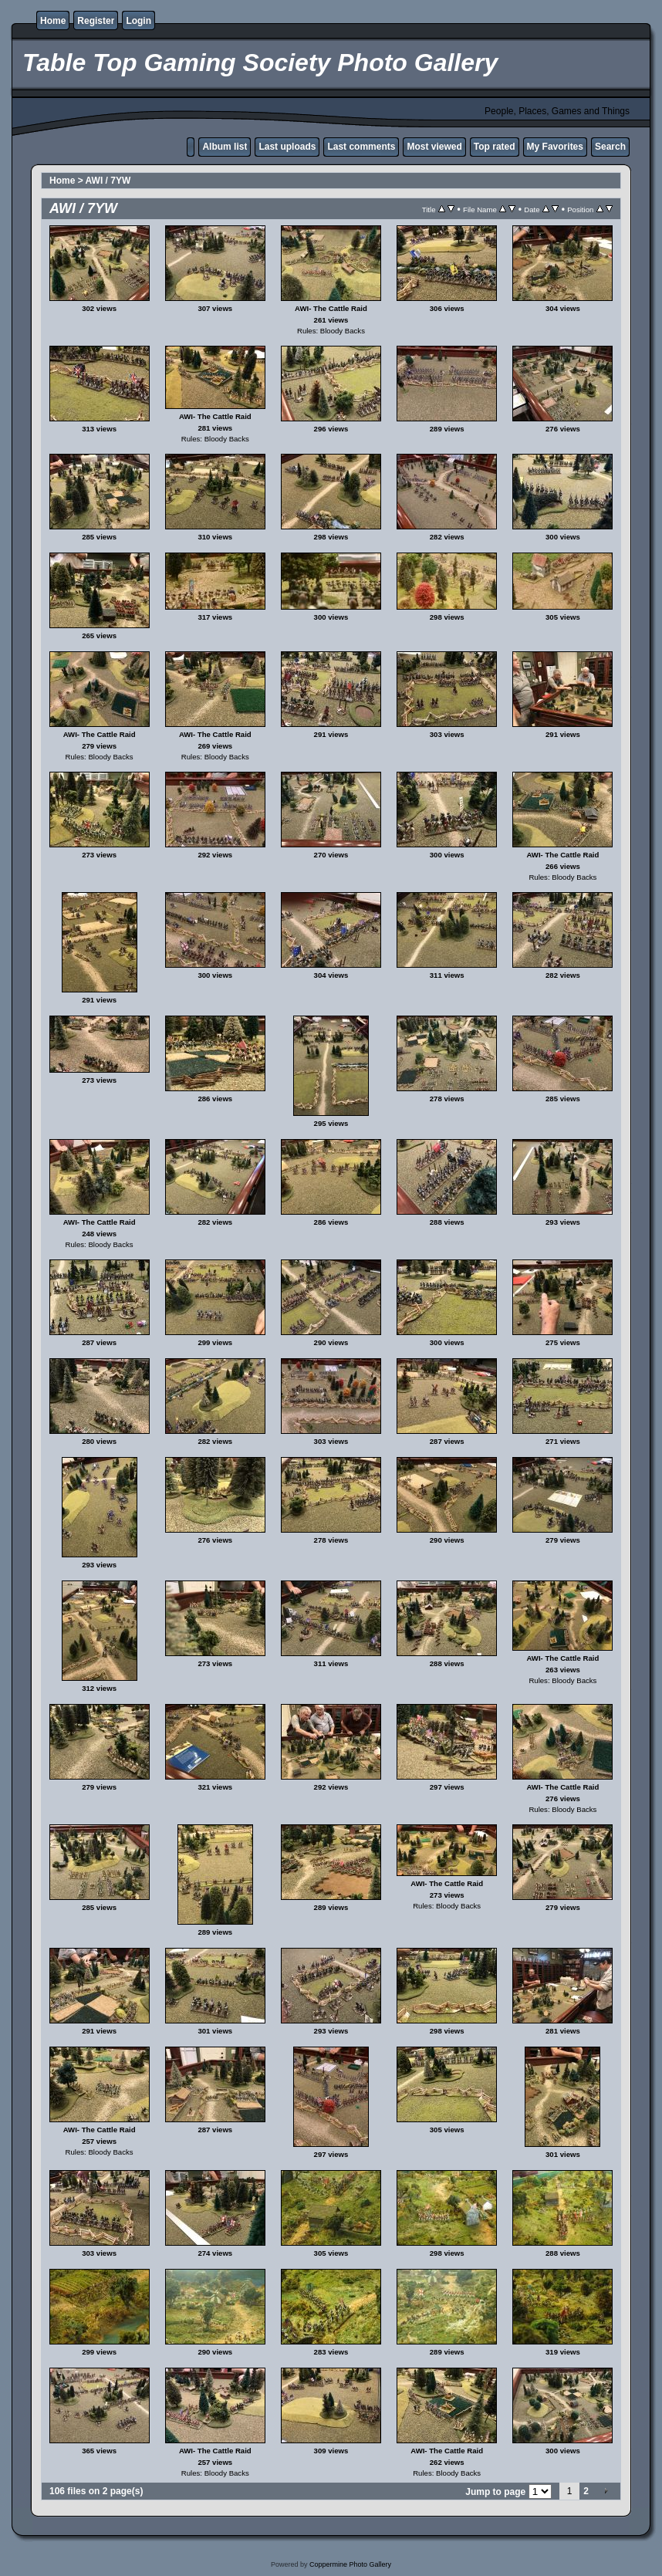 The width and height of the screenshot is (662, 2576). I want to click on Search, so click(610, 146).